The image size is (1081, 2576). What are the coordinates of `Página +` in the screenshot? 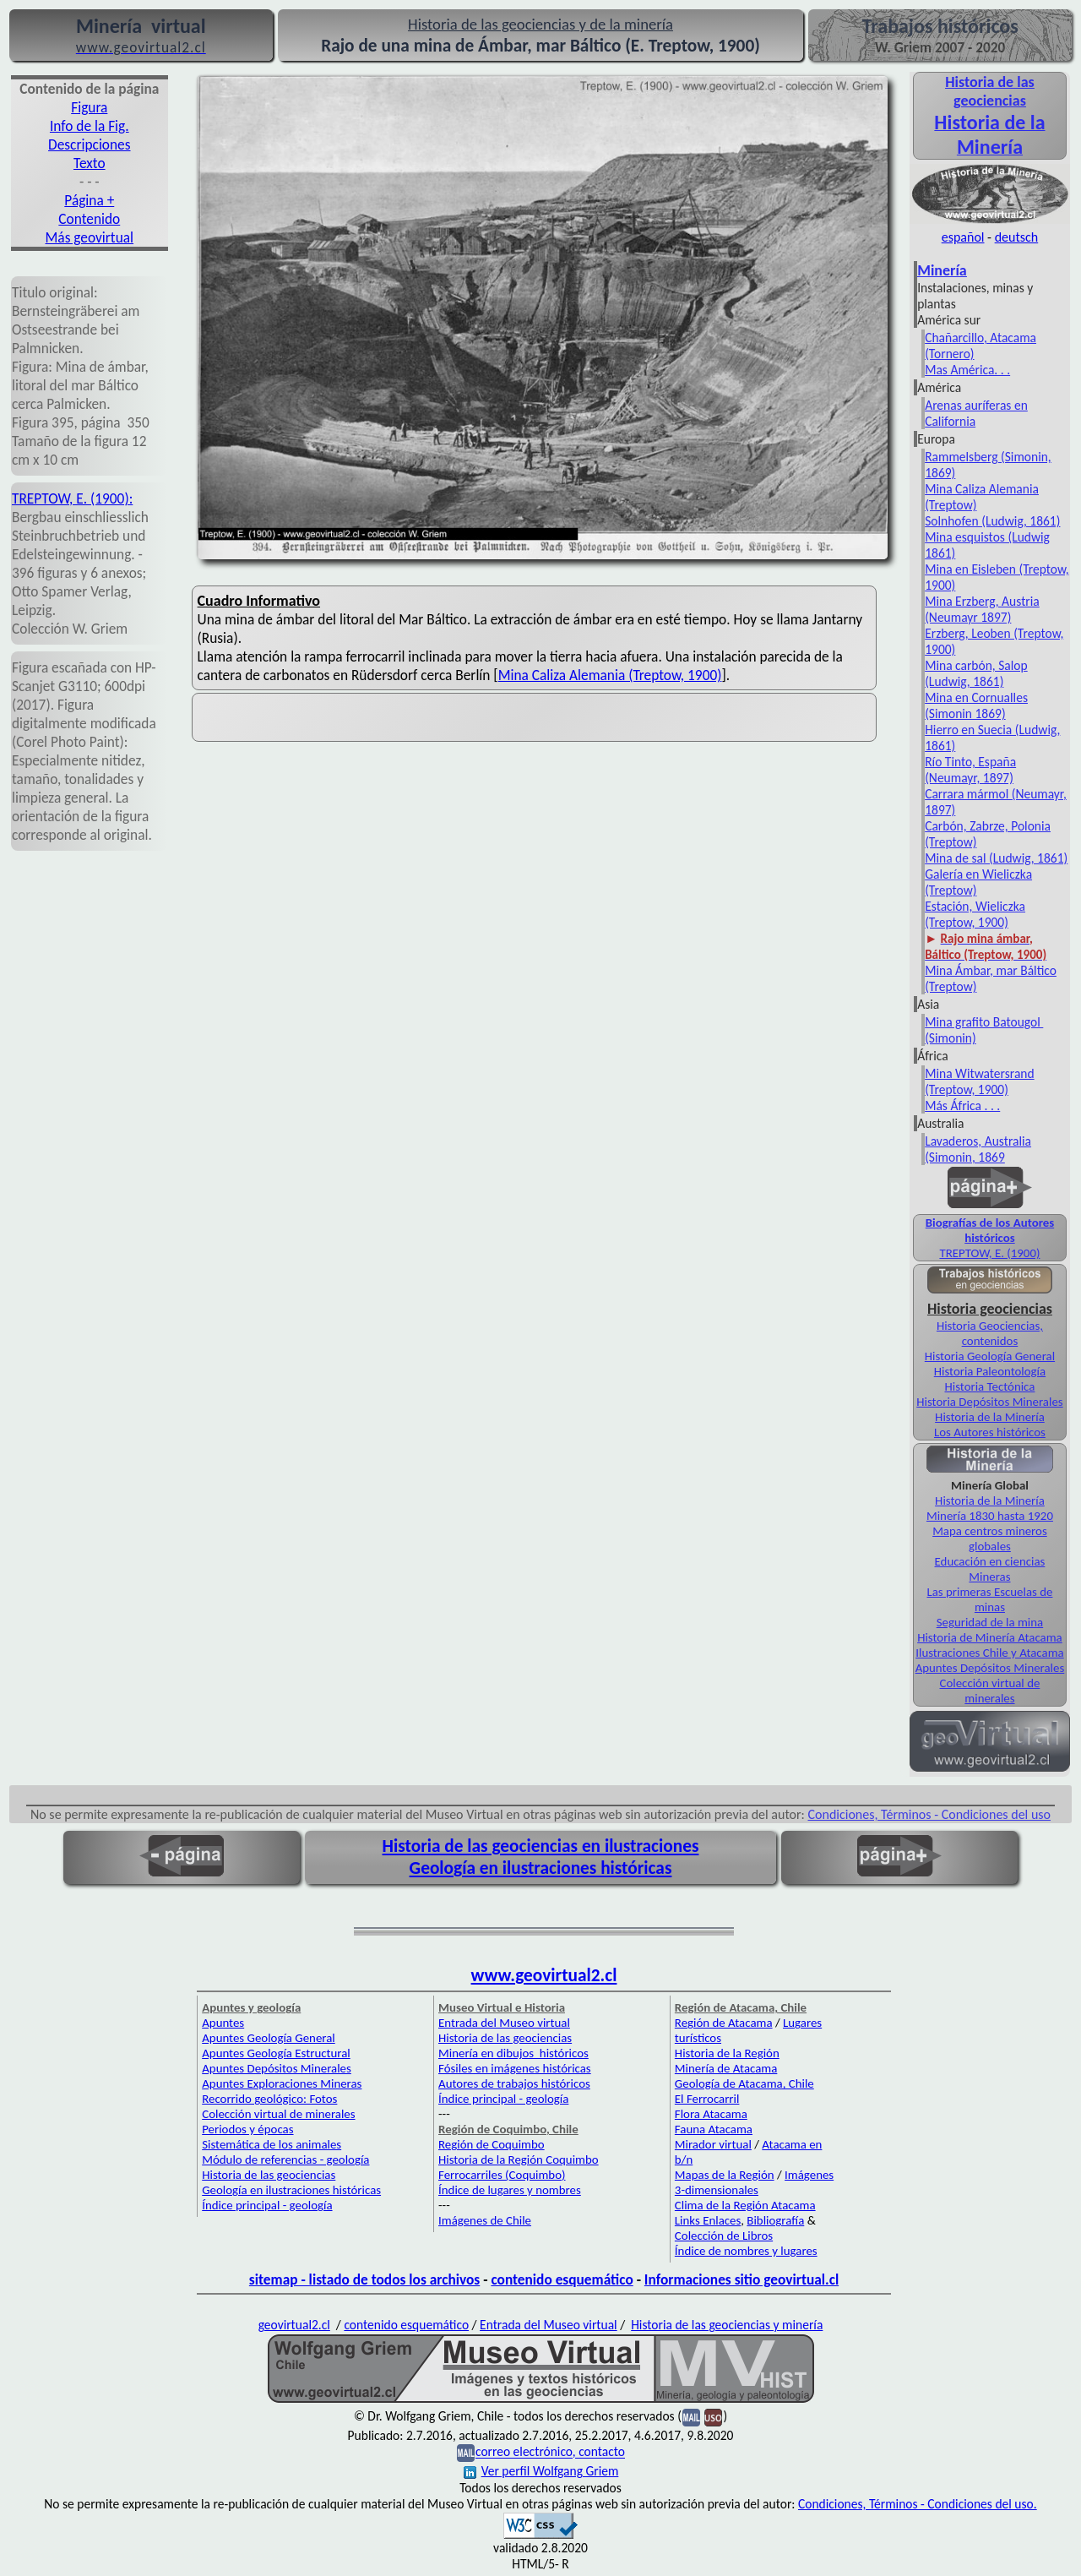 It's located at (89, 200).